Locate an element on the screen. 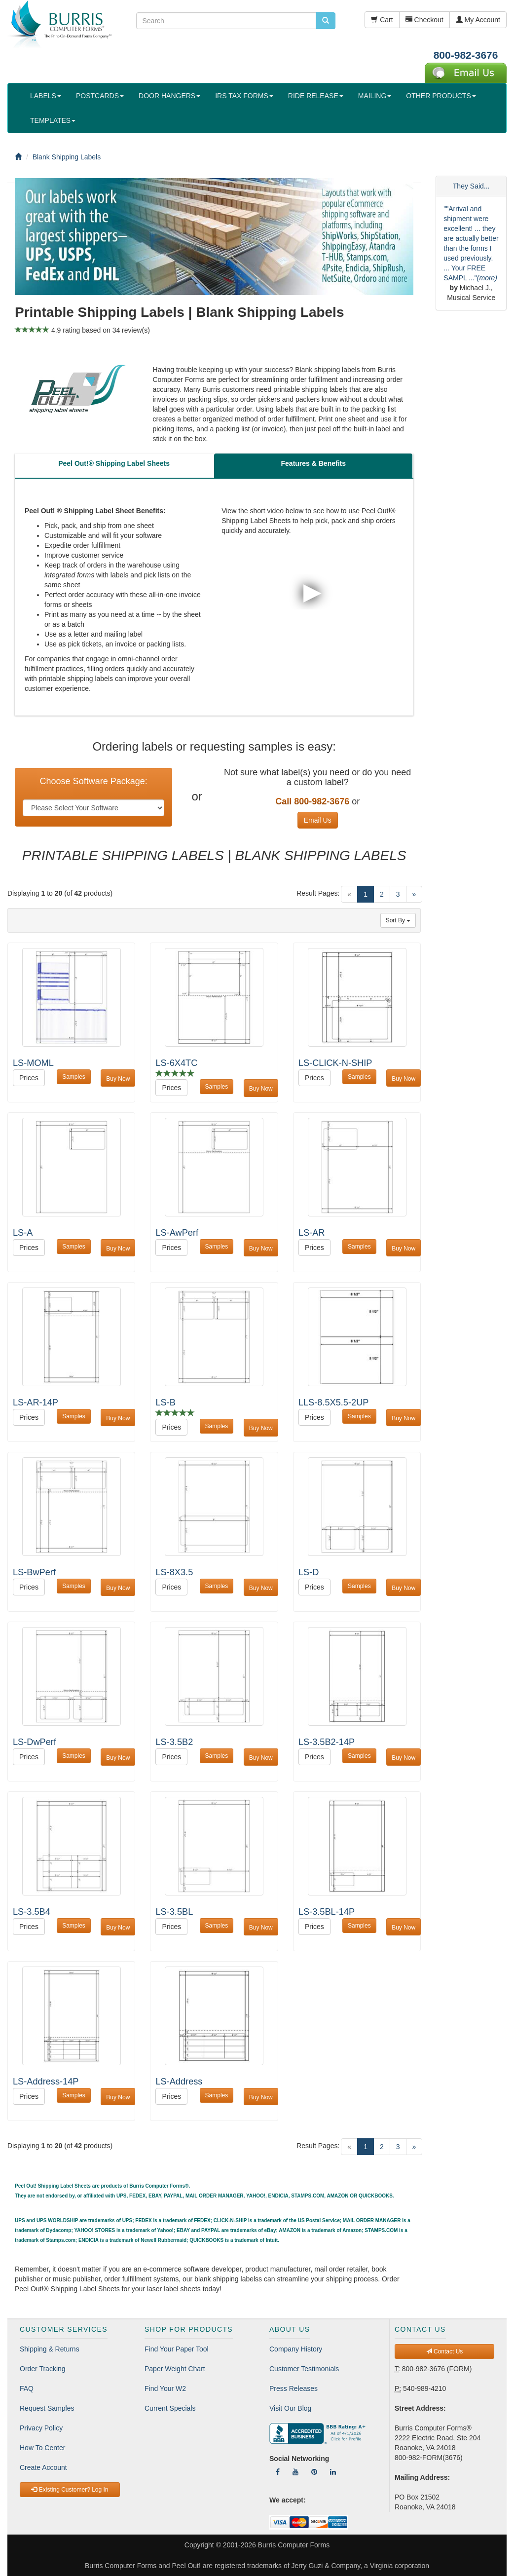 The width and height of the screenshot is (514, 2576). Create Account is located at coordinates (43, 2467).